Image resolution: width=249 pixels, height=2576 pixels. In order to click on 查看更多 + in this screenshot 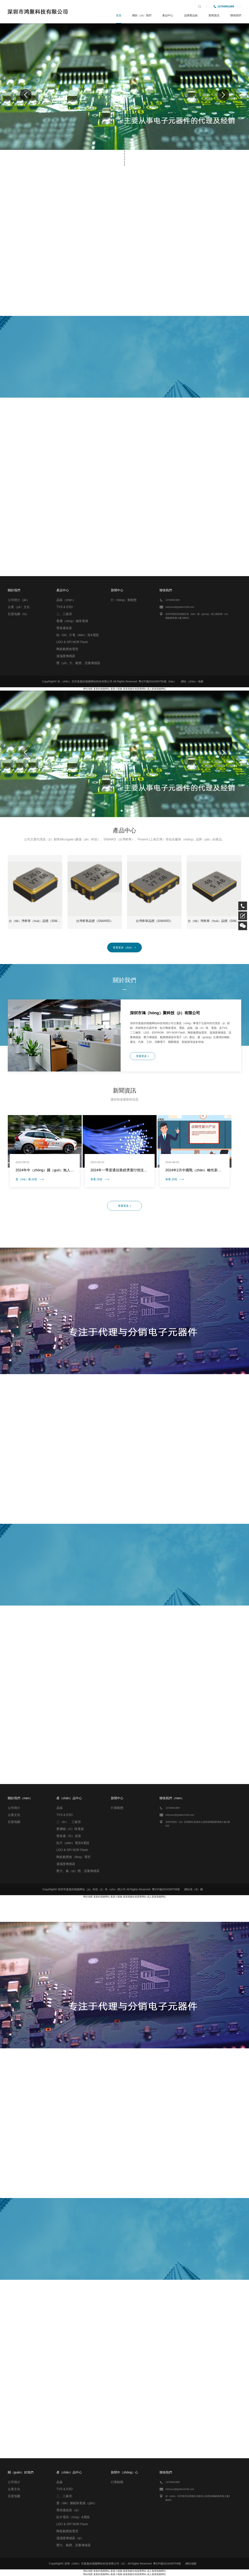, I will do `click(142, 1073)`.